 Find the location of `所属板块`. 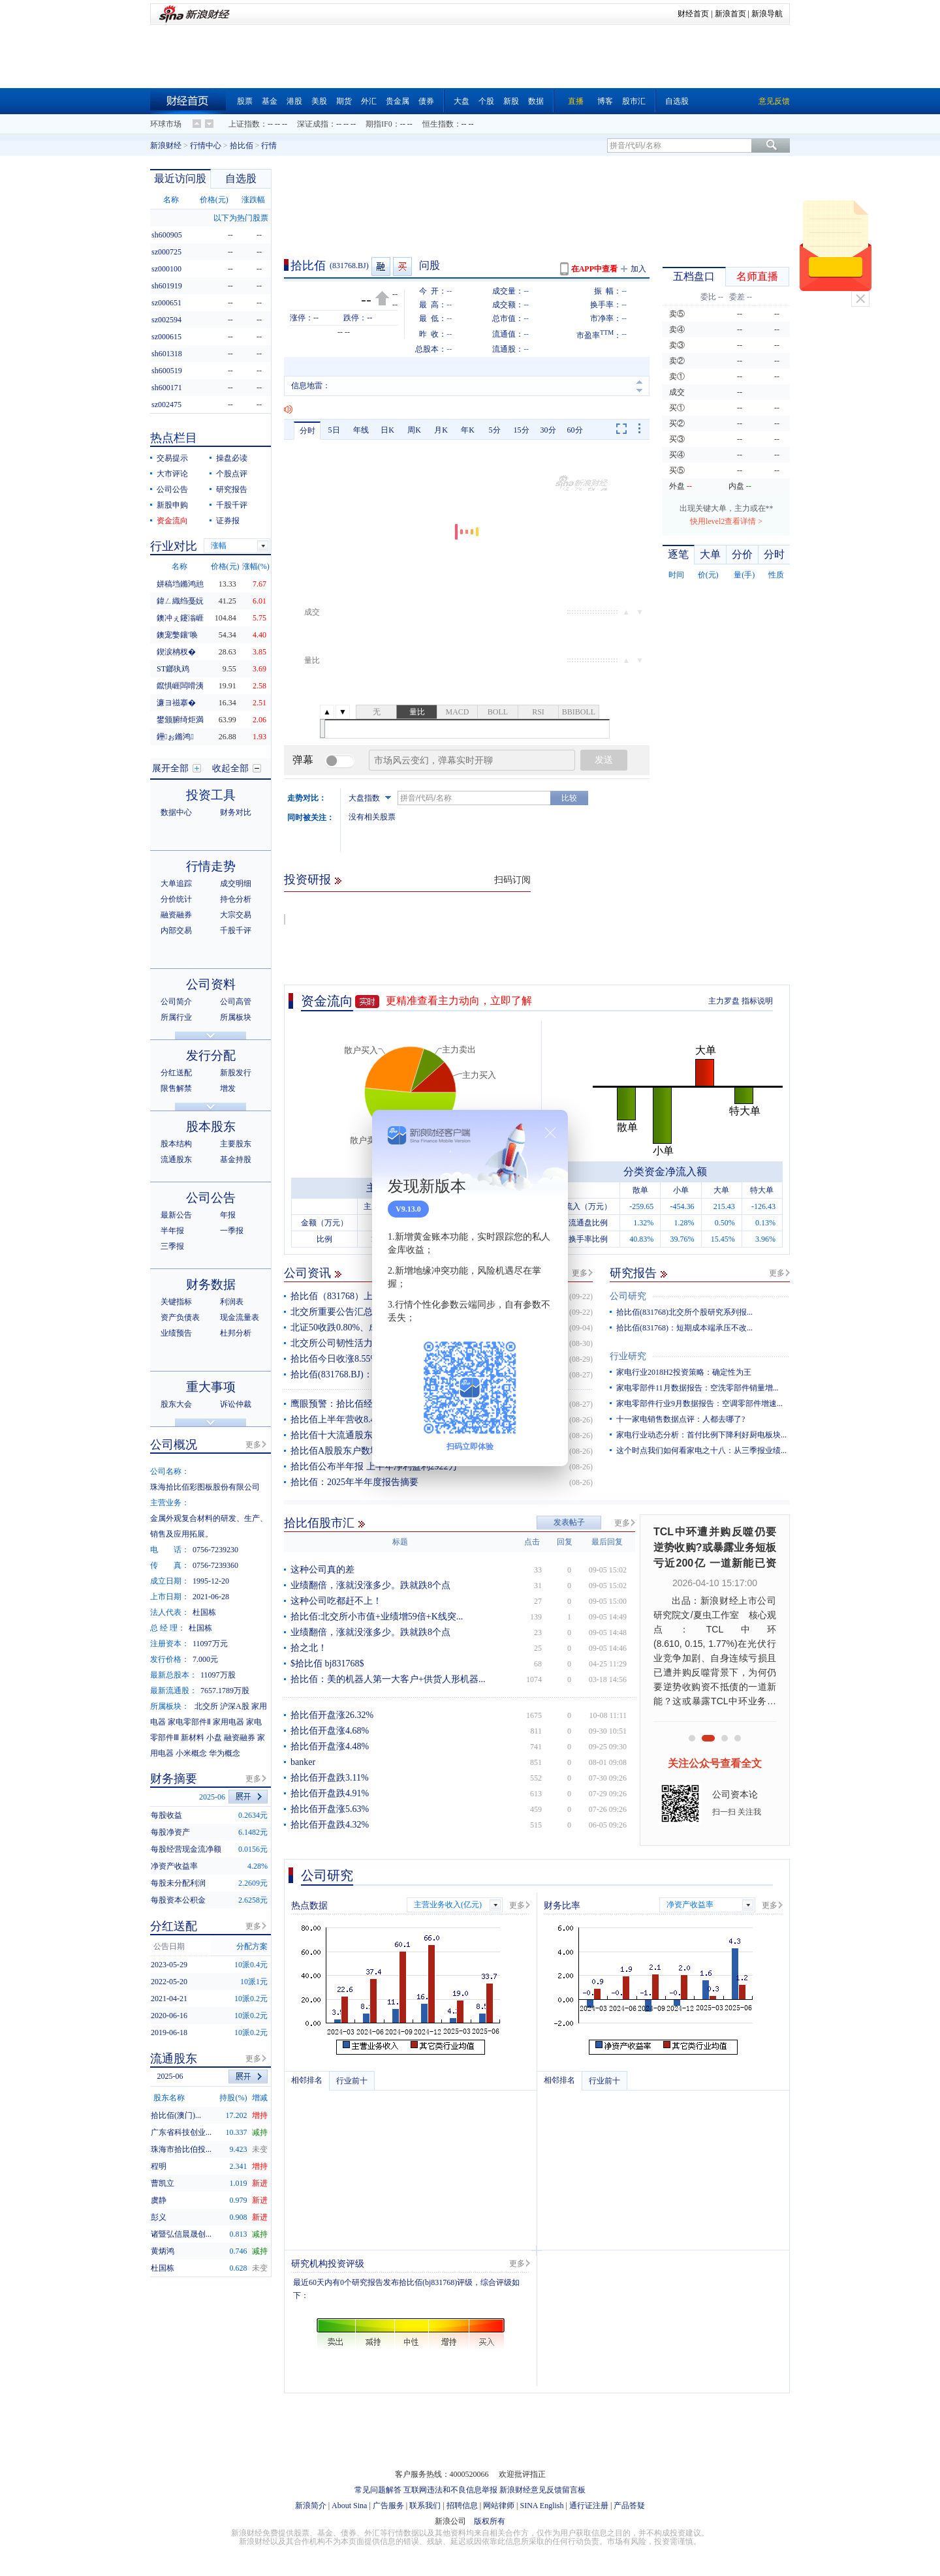

所属板块 is located at coordinates (235, 1017).